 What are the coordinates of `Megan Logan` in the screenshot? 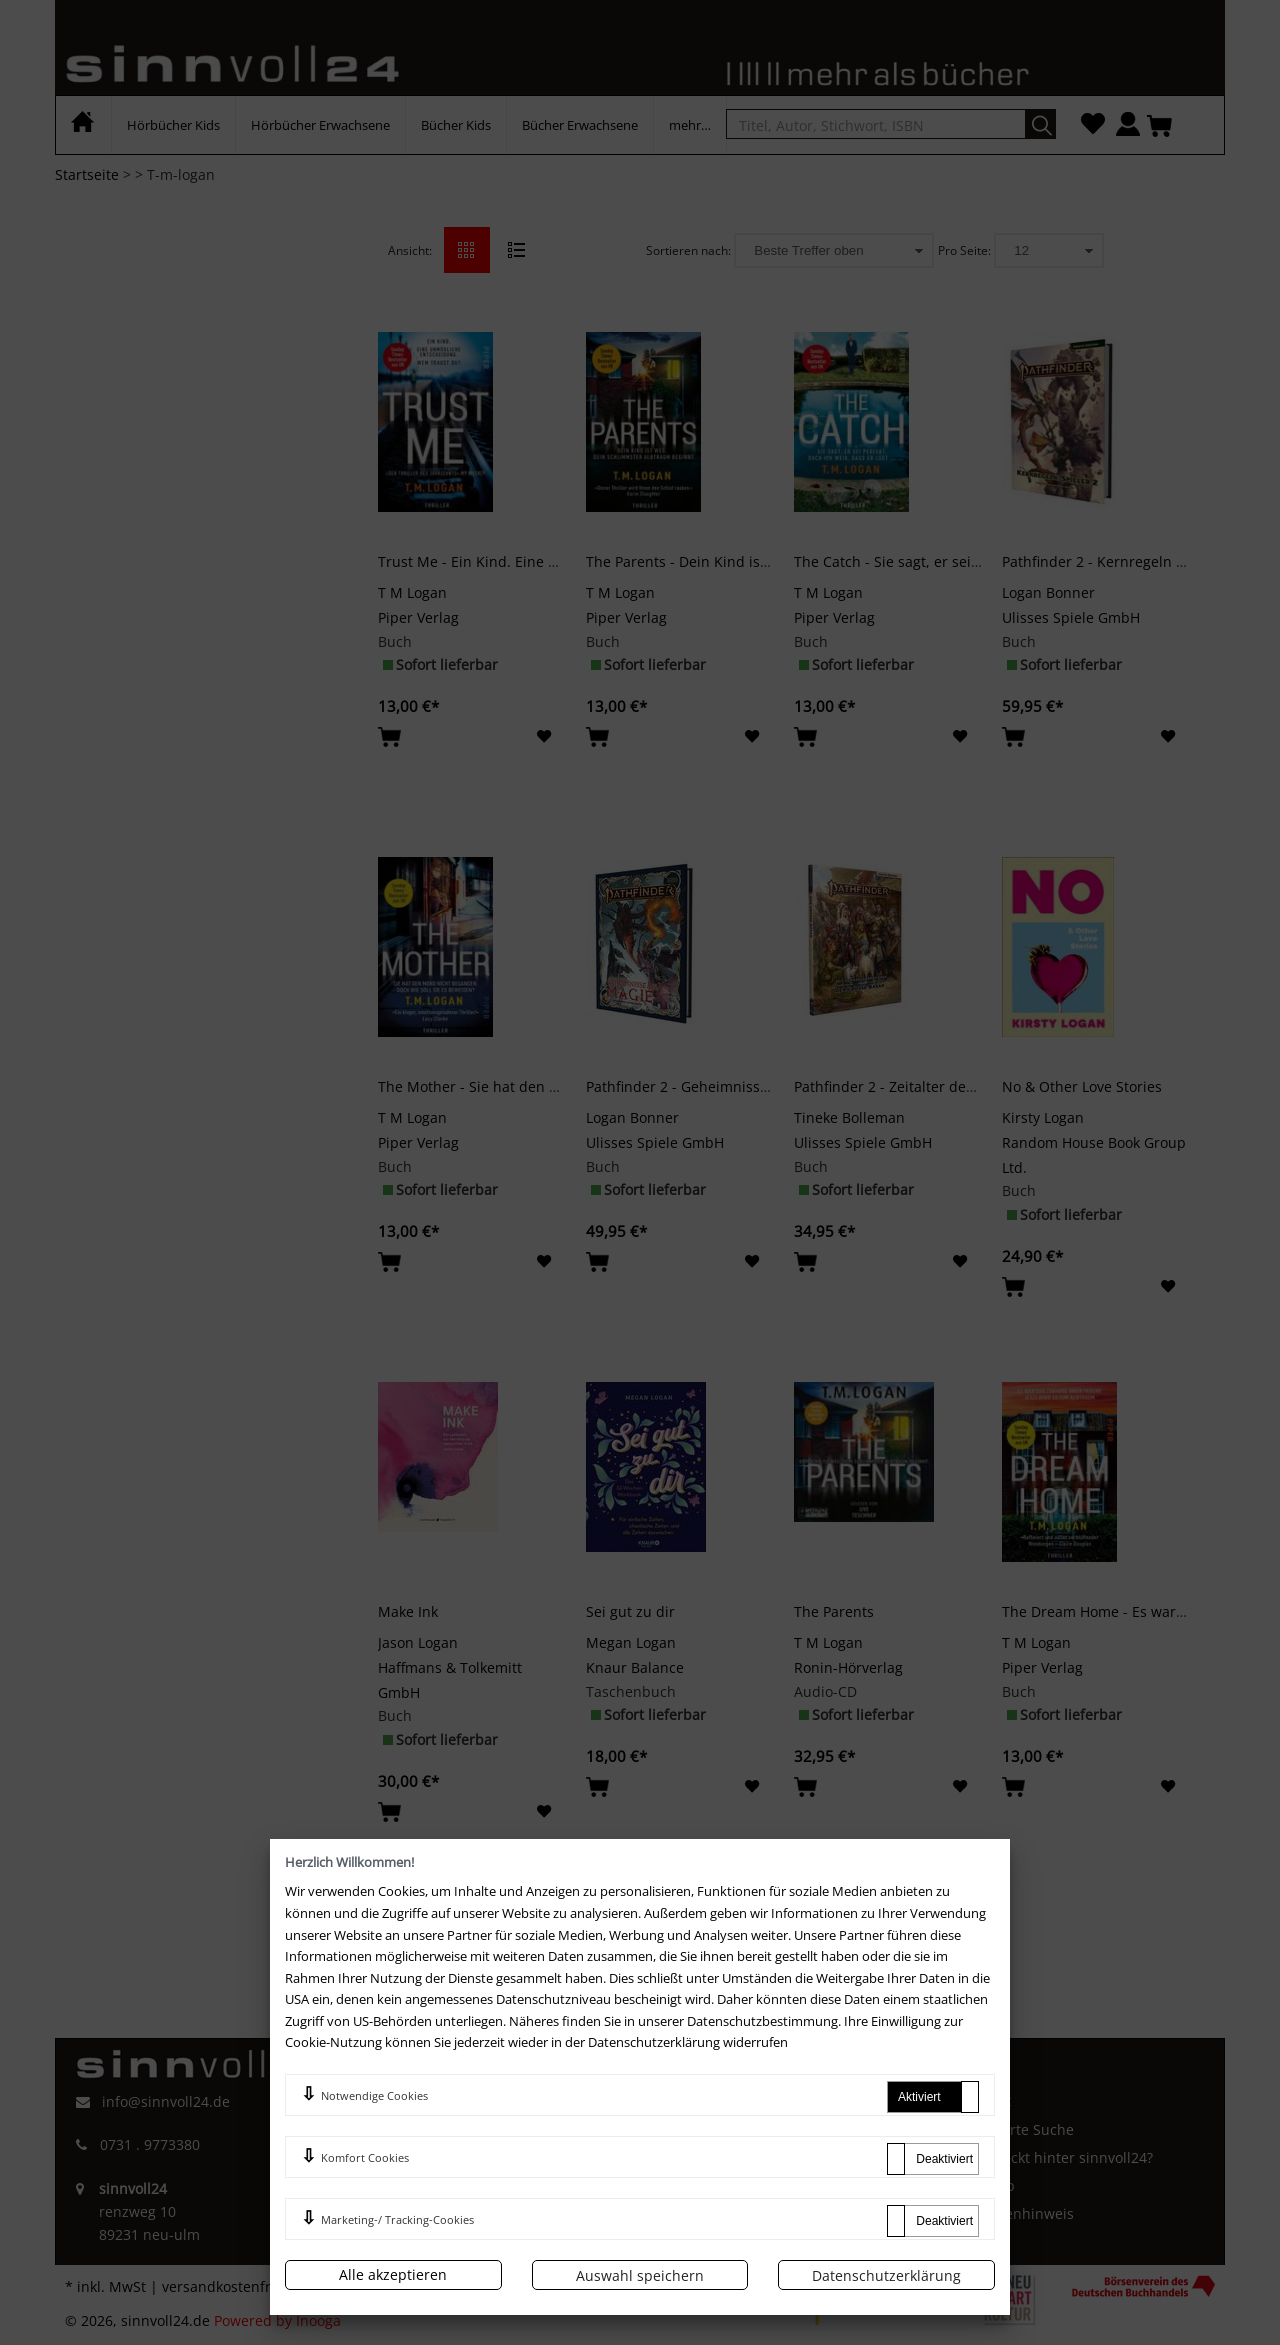 It's located at (631, 1642).